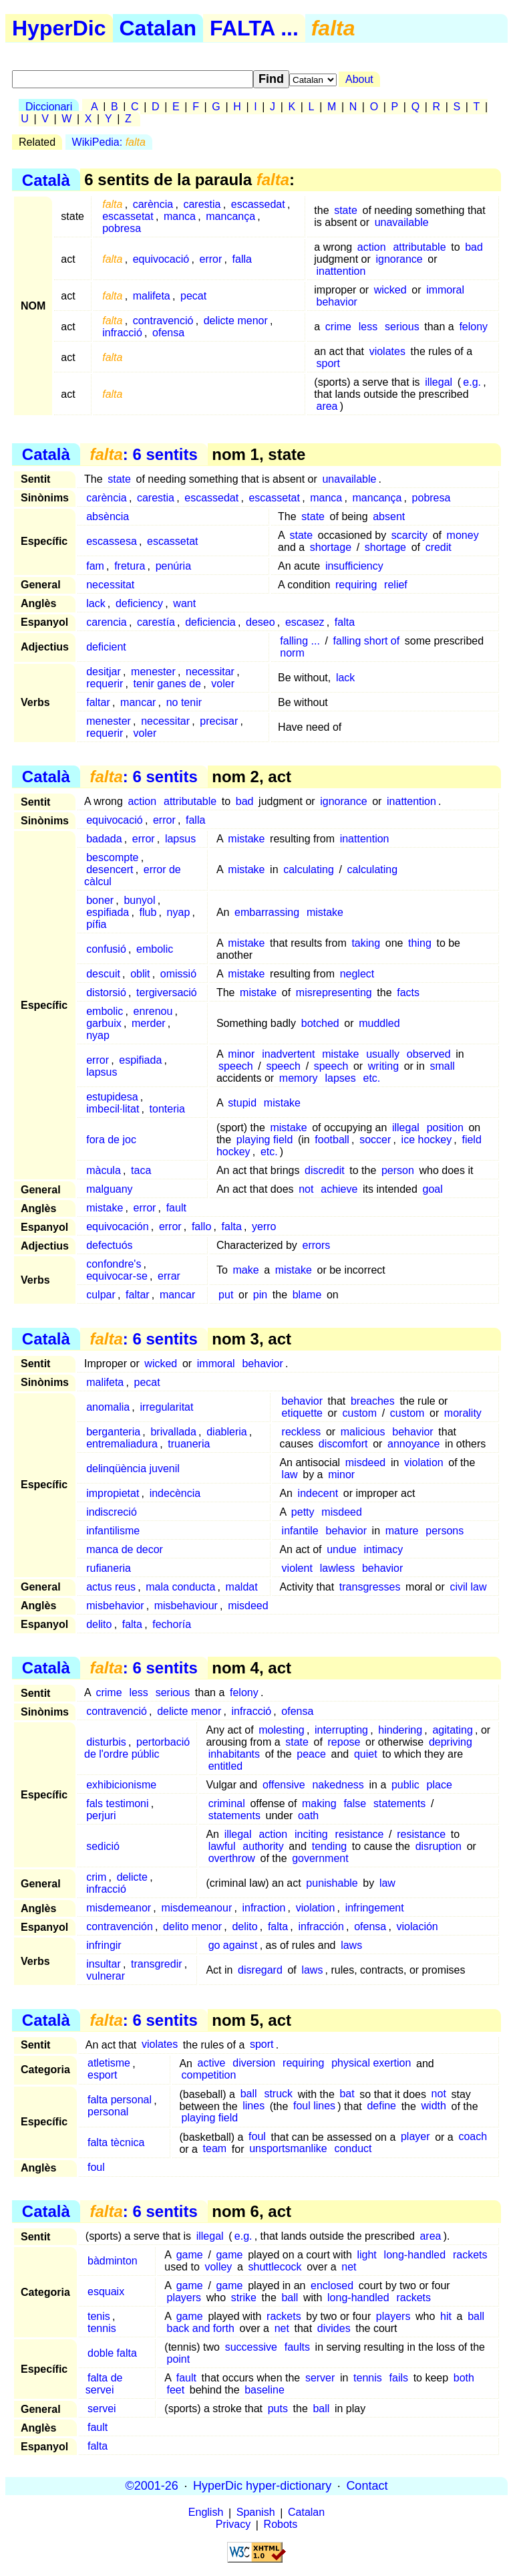 This screenshot has width=513, height=2576. What do you see at coordinates (112, 2353) in the screenshot?
I see `doble falta` at bounding box center [112, 2353].